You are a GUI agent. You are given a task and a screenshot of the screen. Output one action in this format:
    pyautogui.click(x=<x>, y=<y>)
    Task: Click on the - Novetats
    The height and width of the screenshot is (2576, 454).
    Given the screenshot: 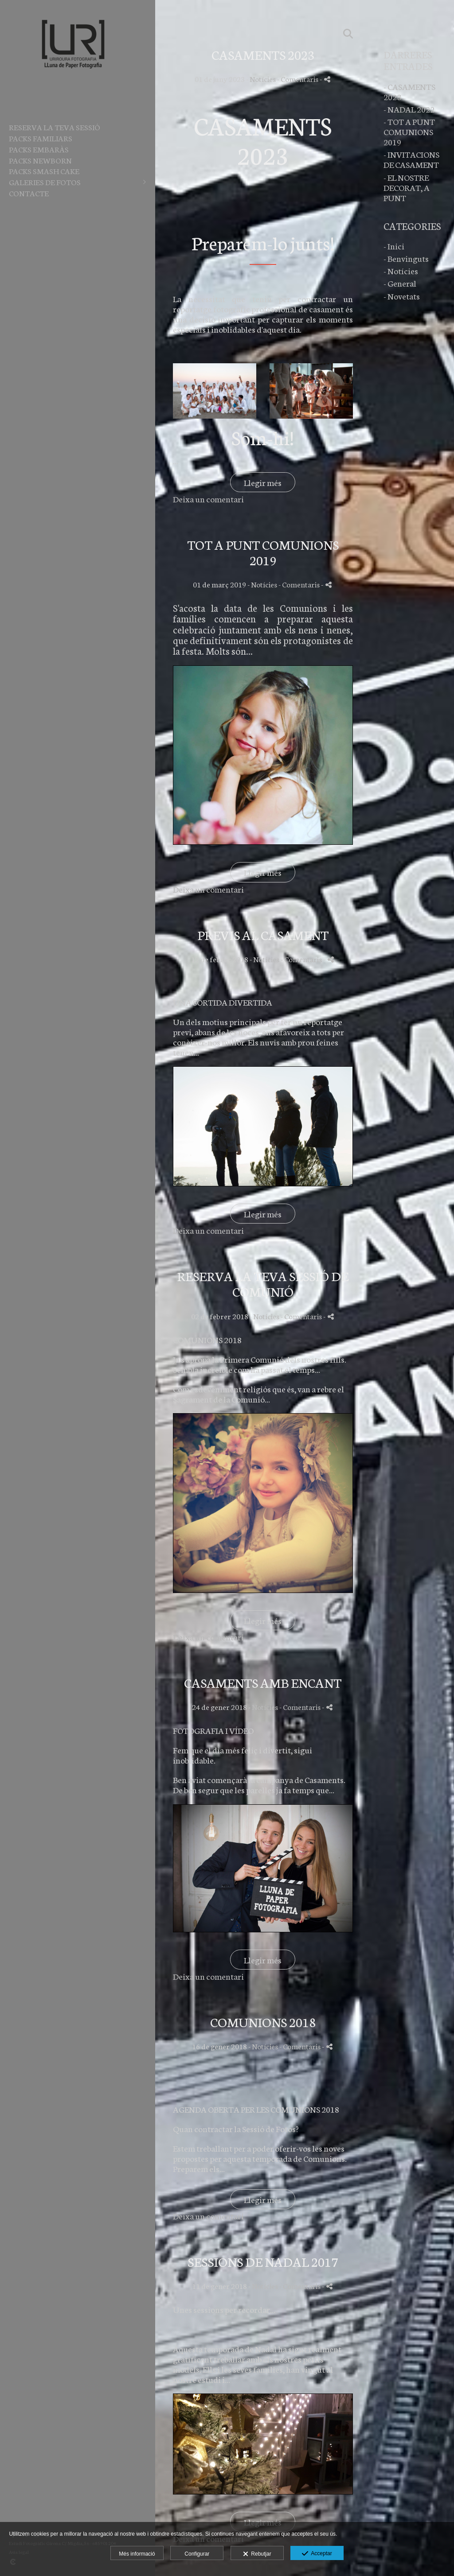 What is the action you would take?
    pyautogui.click(x=402, y=296)
    